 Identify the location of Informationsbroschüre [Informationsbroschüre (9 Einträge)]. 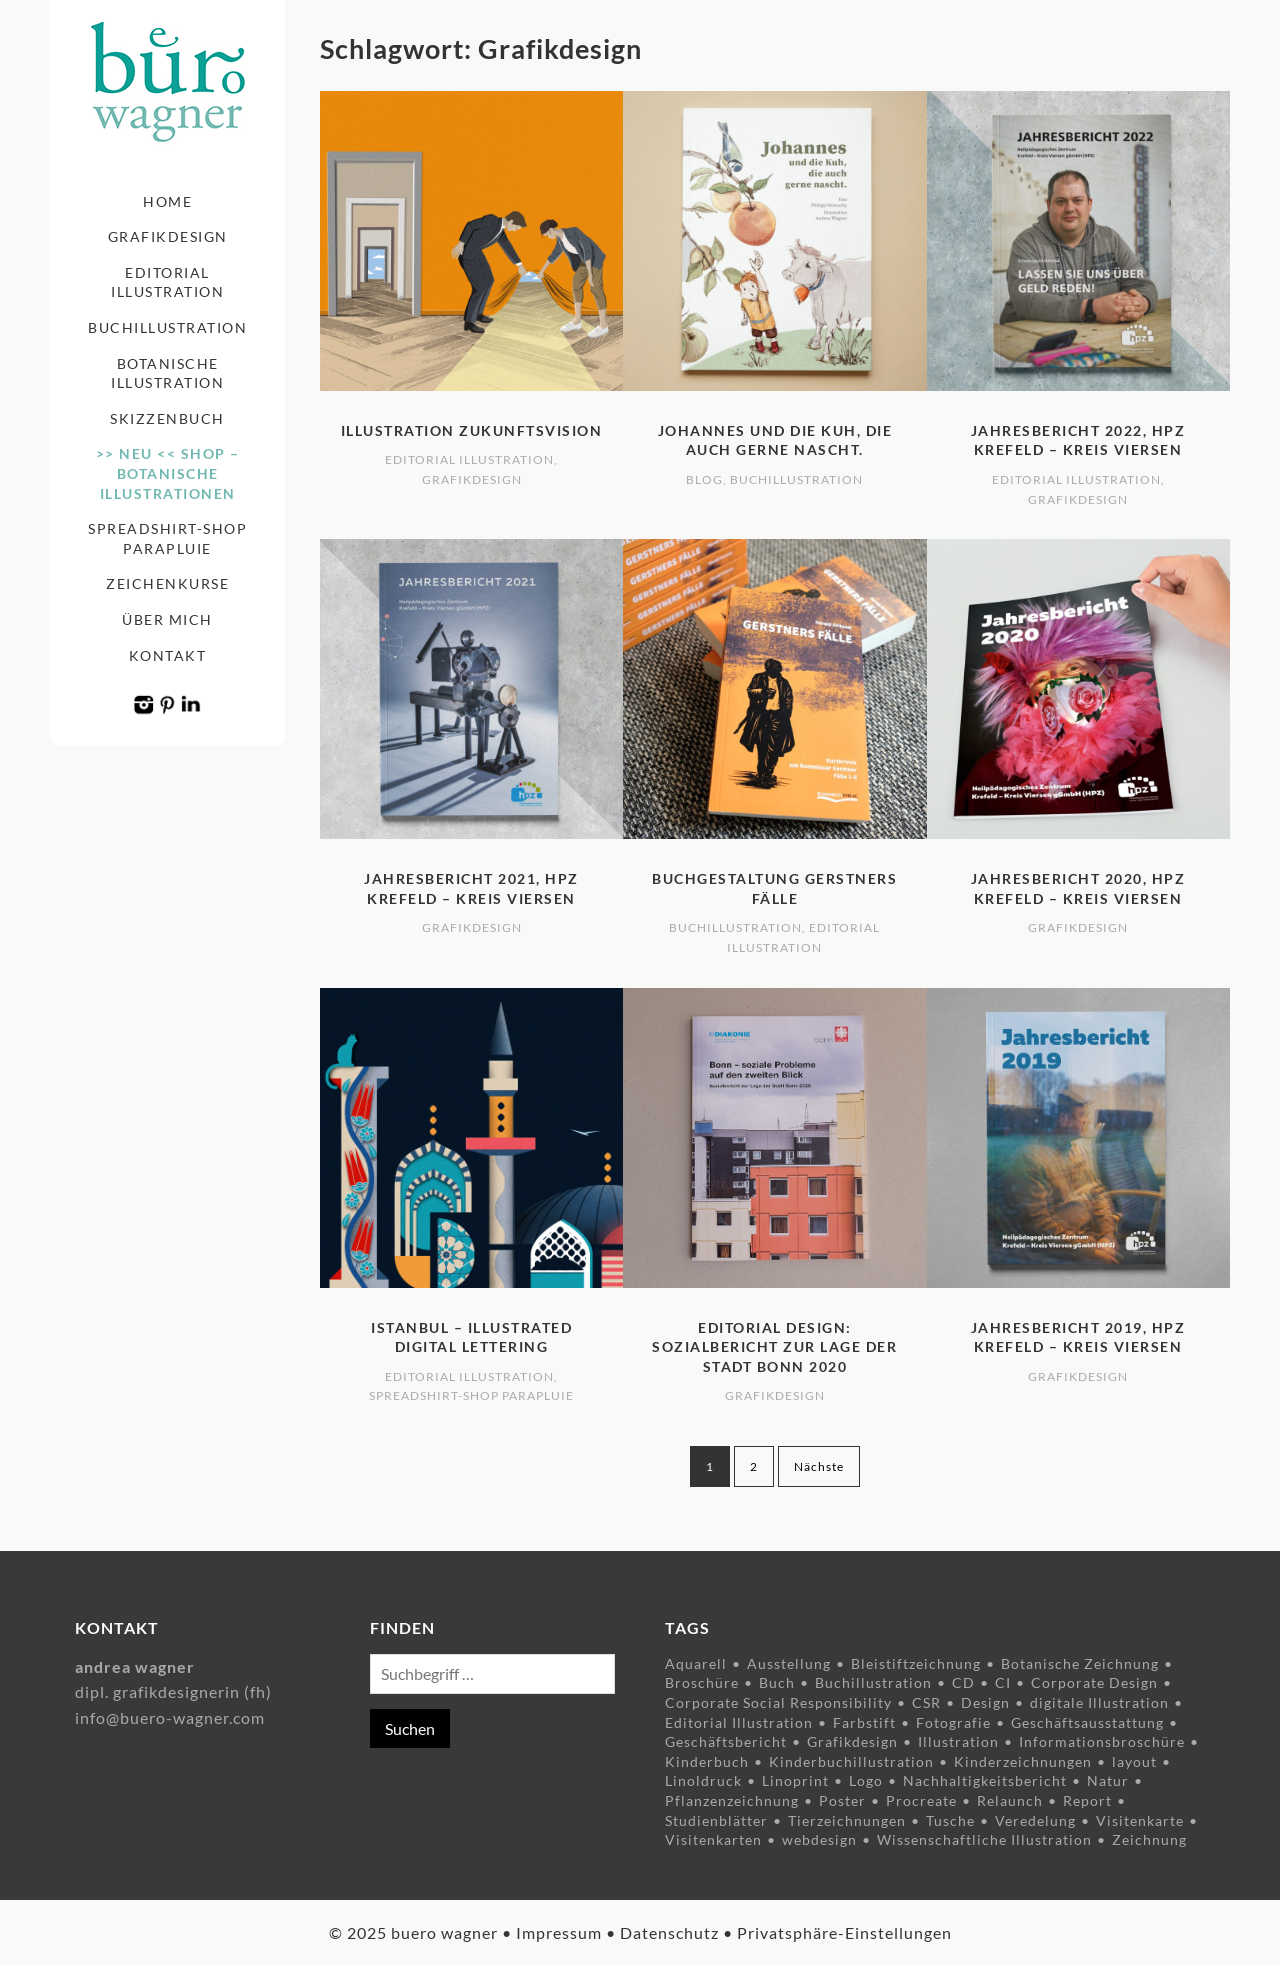
(1102, 1741).